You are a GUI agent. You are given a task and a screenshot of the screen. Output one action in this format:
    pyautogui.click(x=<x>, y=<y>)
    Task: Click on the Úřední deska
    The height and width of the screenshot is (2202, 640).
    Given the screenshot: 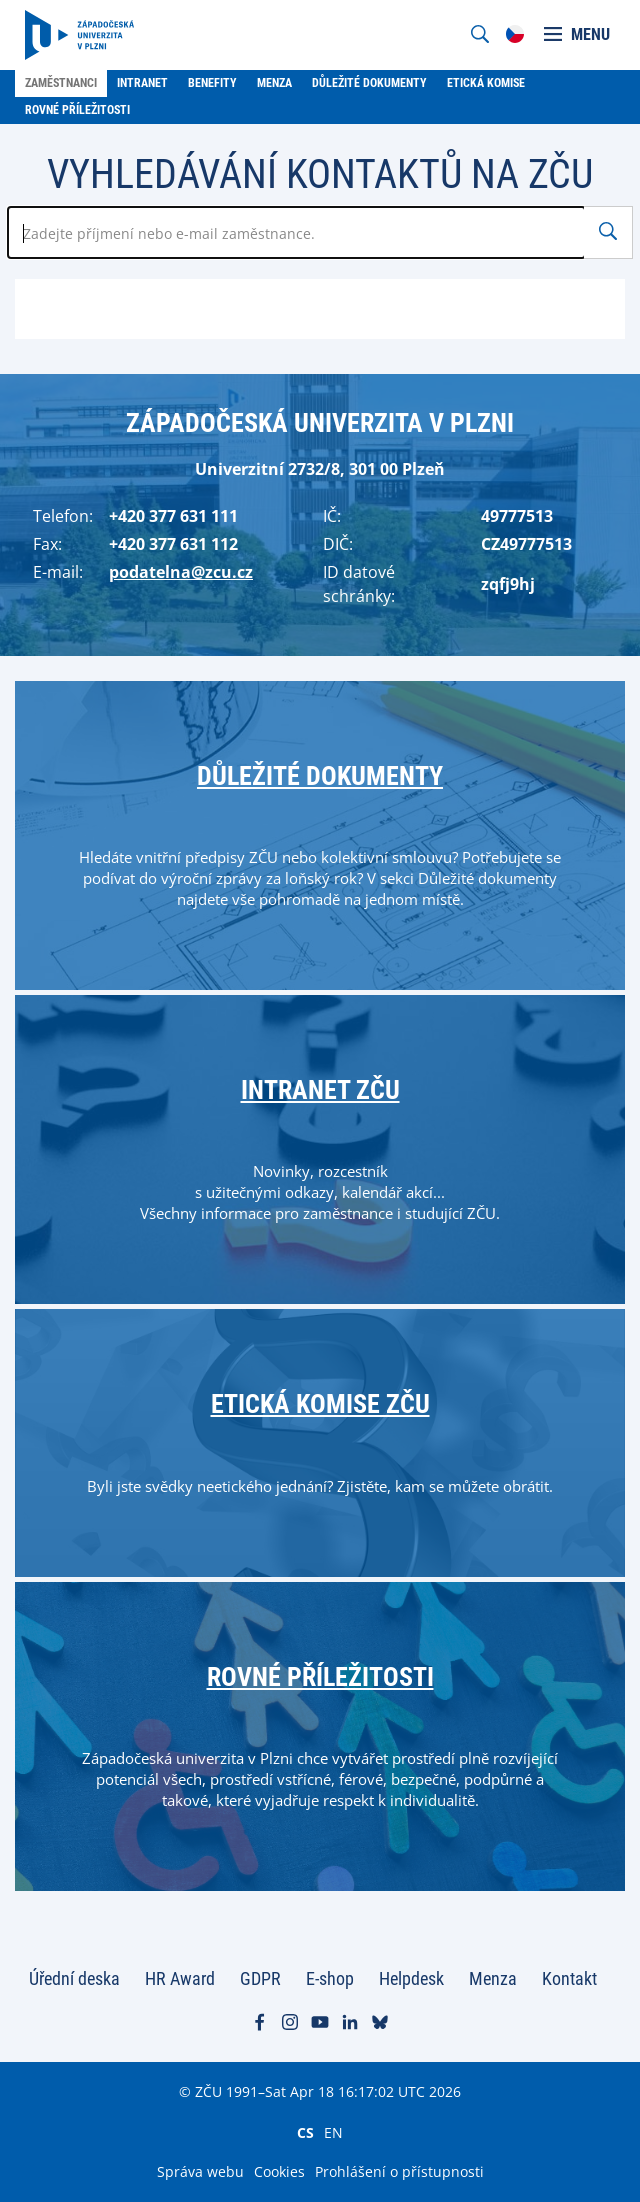 What is the action you would take?
    pyautogui.click(x=74, y=1978)
    